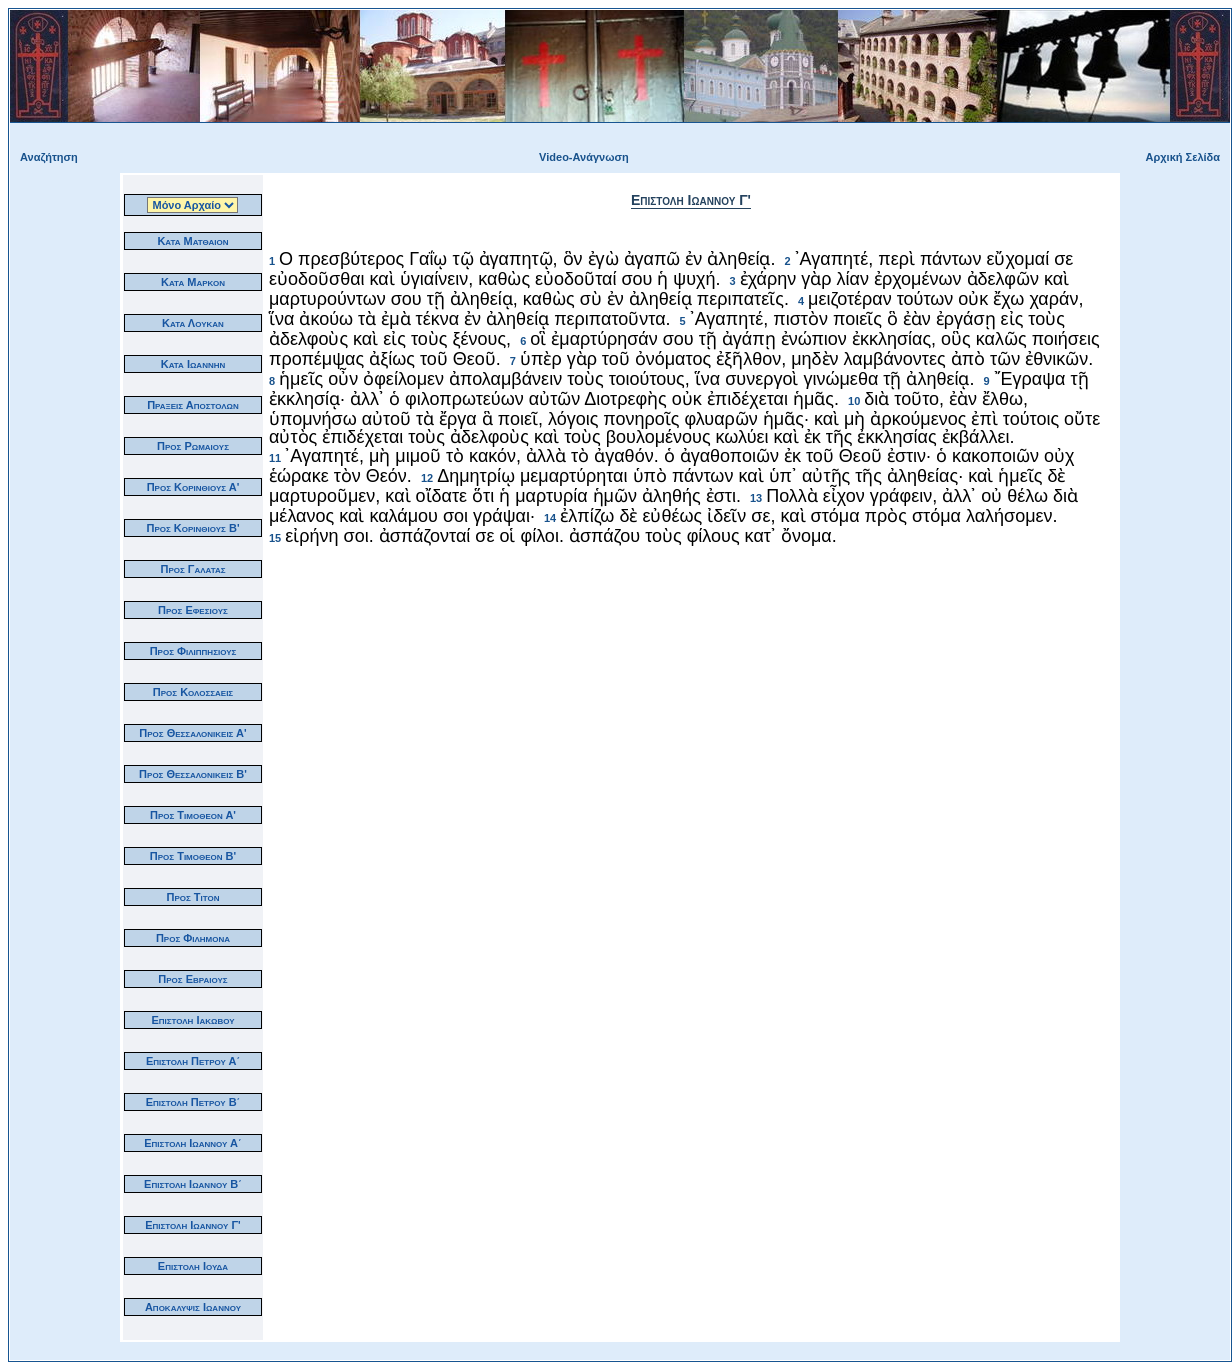 Image resolution: width=1232 pixels, height=1370 pixels. Describe the element at coordinates (49, 157) in the screenshot. I see `Αναζήτηση` at that location.